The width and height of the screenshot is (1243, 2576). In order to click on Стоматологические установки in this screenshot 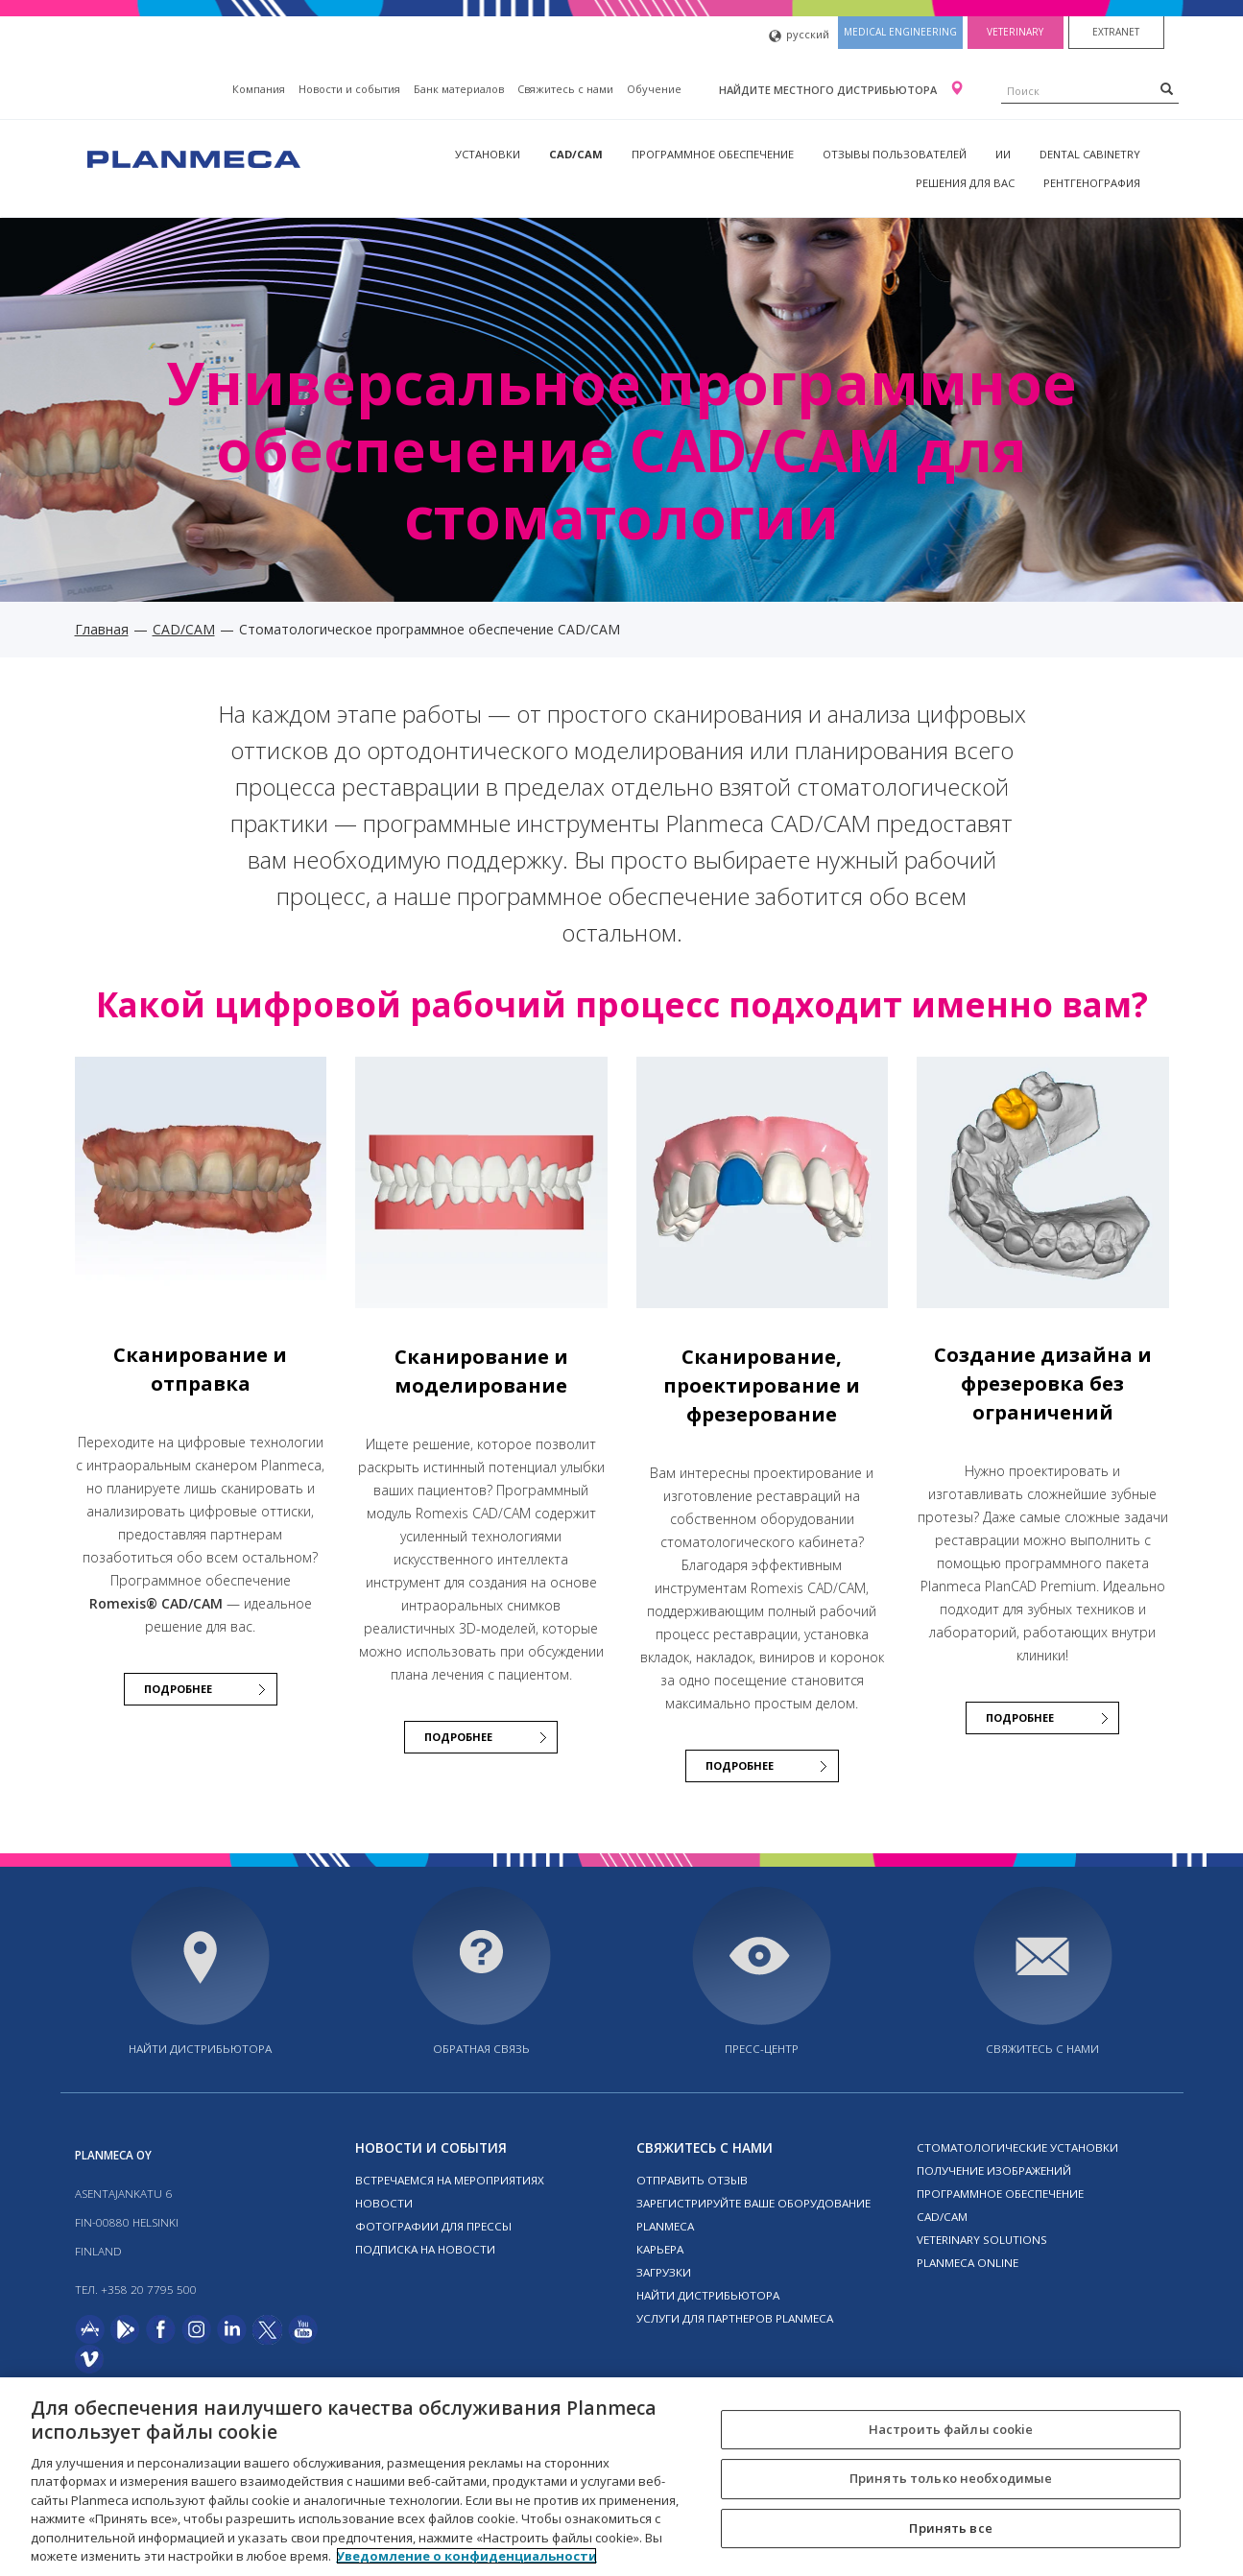, I will do `click(1017, 2147)`.